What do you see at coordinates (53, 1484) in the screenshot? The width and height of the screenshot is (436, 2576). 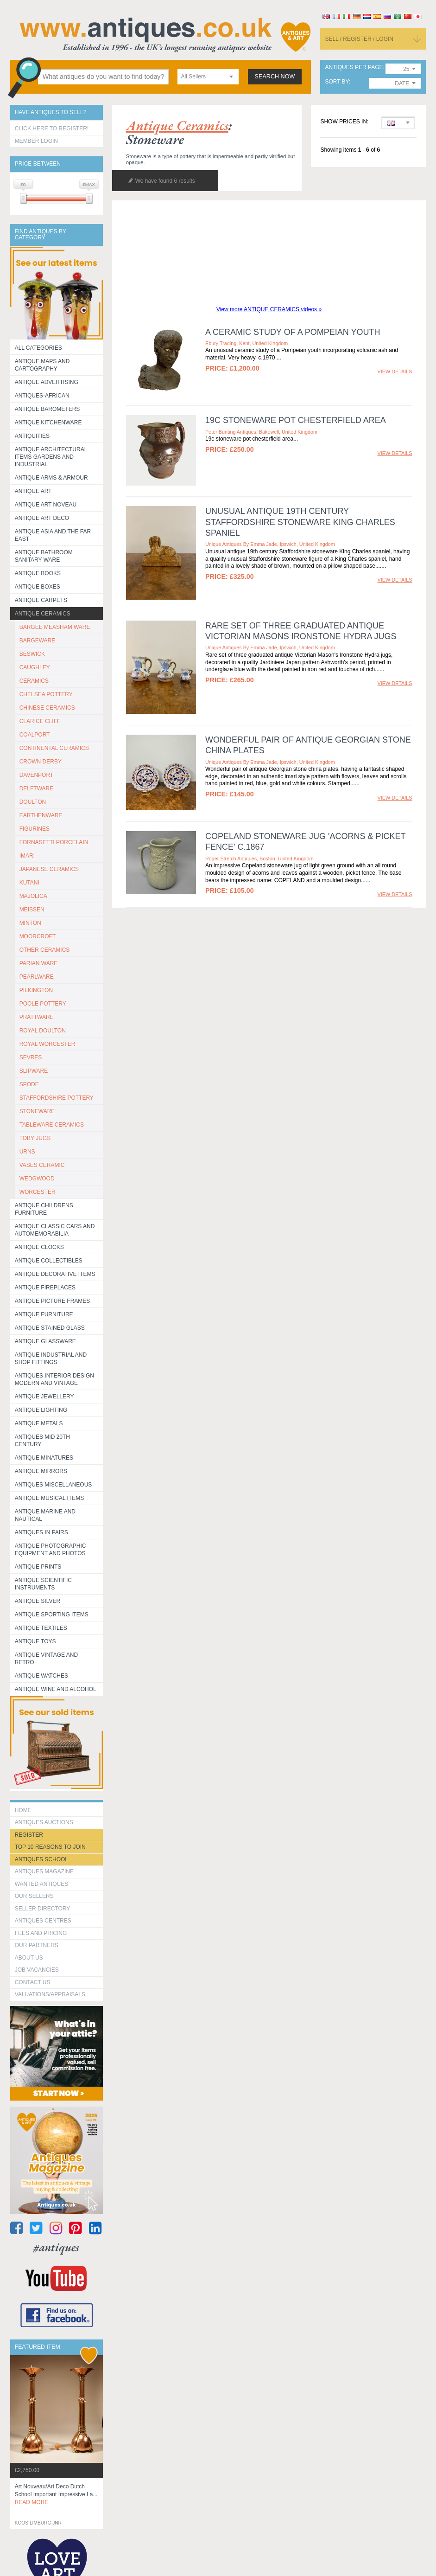 I see `Antiques Miscellaneous` at bounding box center [53, 1484].